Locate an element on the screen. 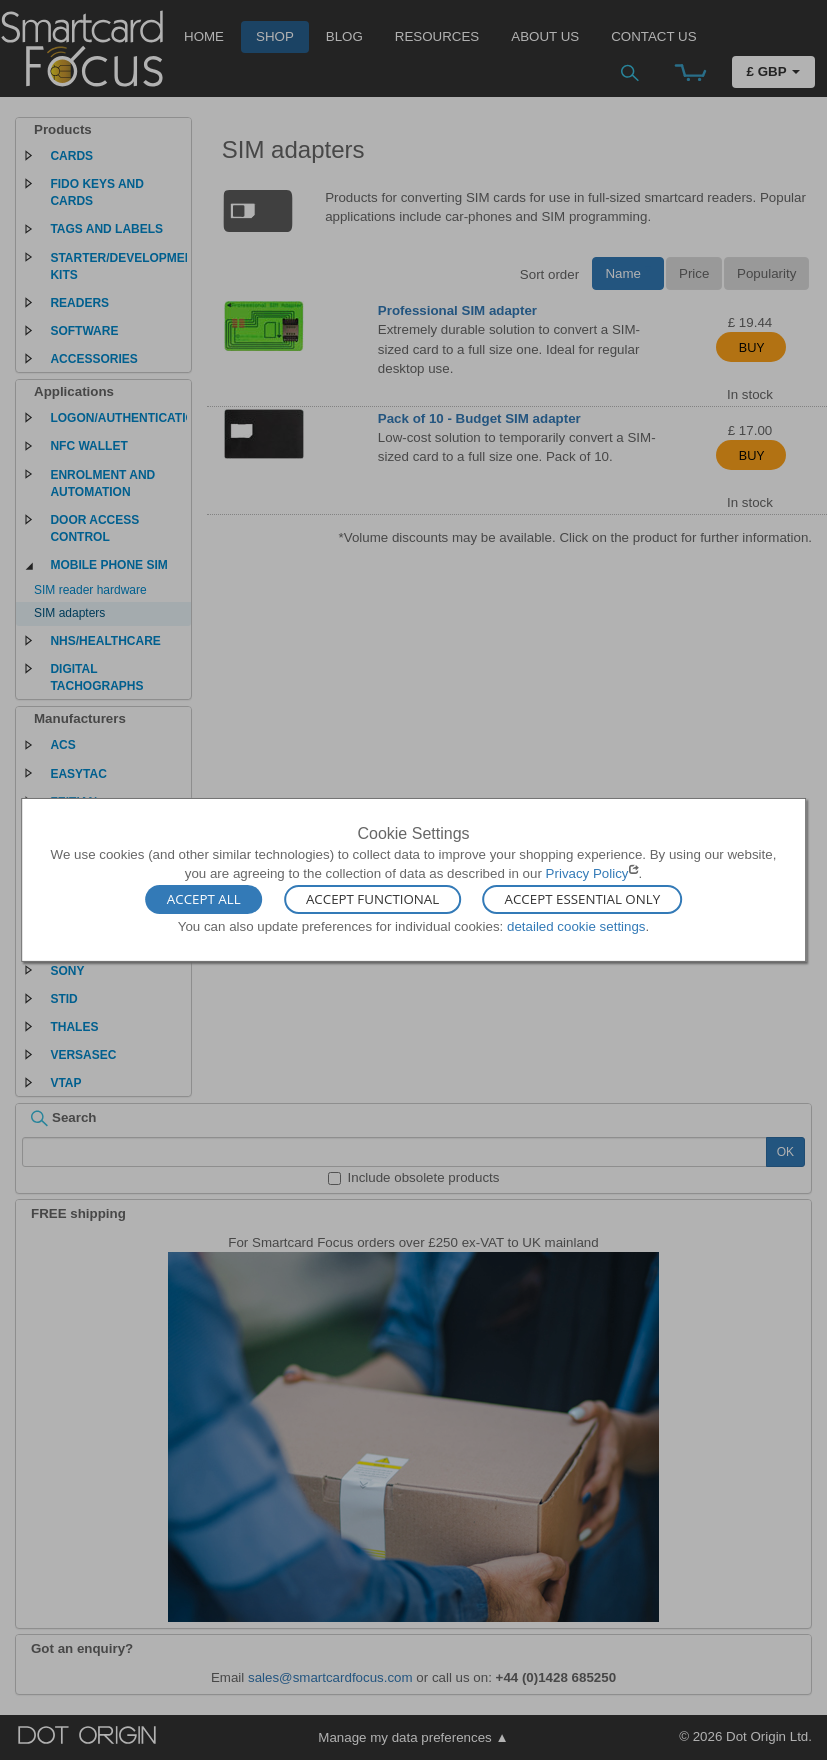 The height and width of the screenshot is (1760, 827). Accept Essential Only is located at coordinates (583, 899).